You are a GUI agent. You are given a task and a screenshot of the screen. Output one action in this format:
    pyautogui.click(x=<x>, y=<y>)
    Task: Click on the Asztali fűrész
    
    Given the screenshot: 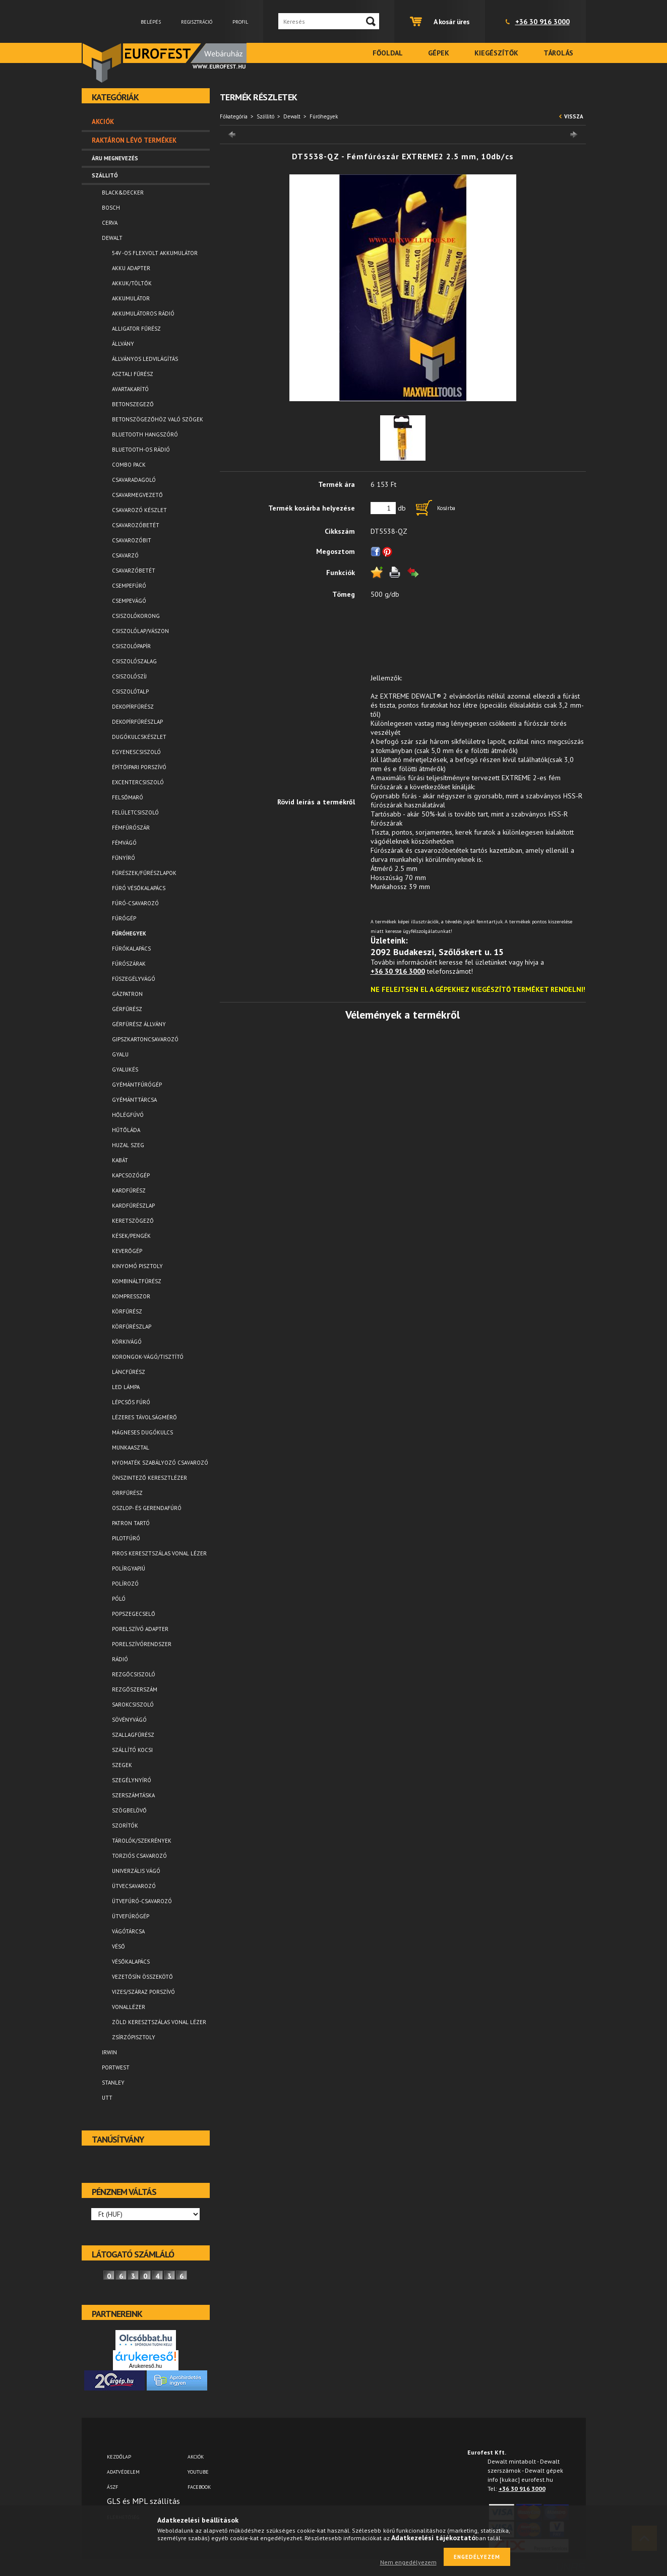 What is the action you would take?
    pyautogui.click(x=132, y=374)
    